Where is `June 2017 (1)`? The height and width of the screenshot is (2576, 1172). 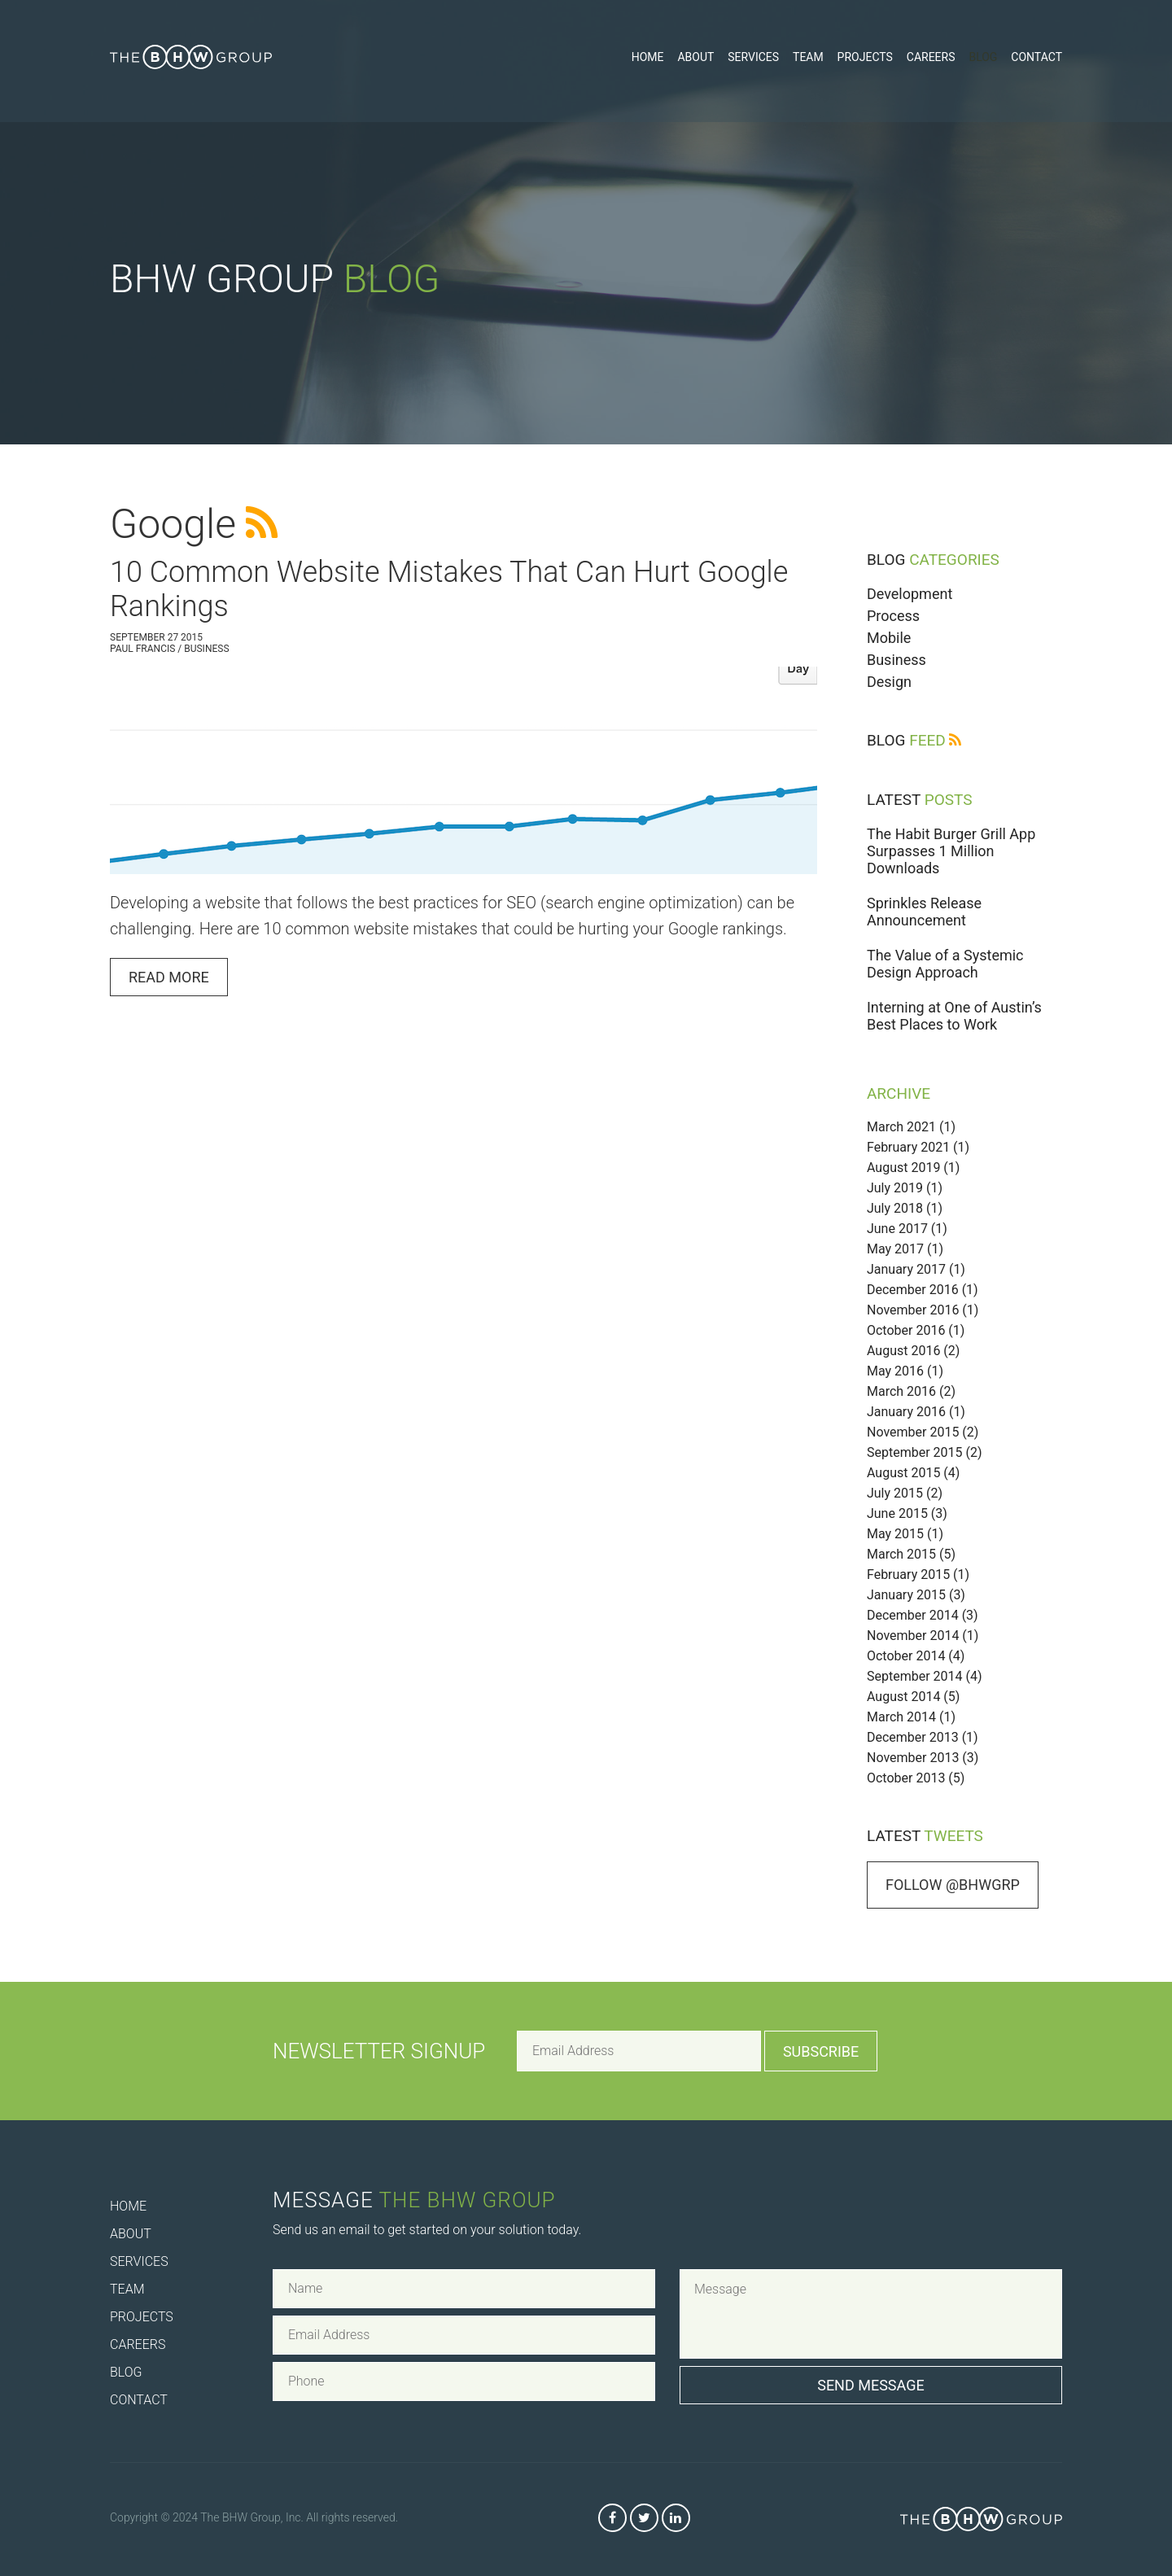 June 2017 (1) is located at coordinates (907, 1228).